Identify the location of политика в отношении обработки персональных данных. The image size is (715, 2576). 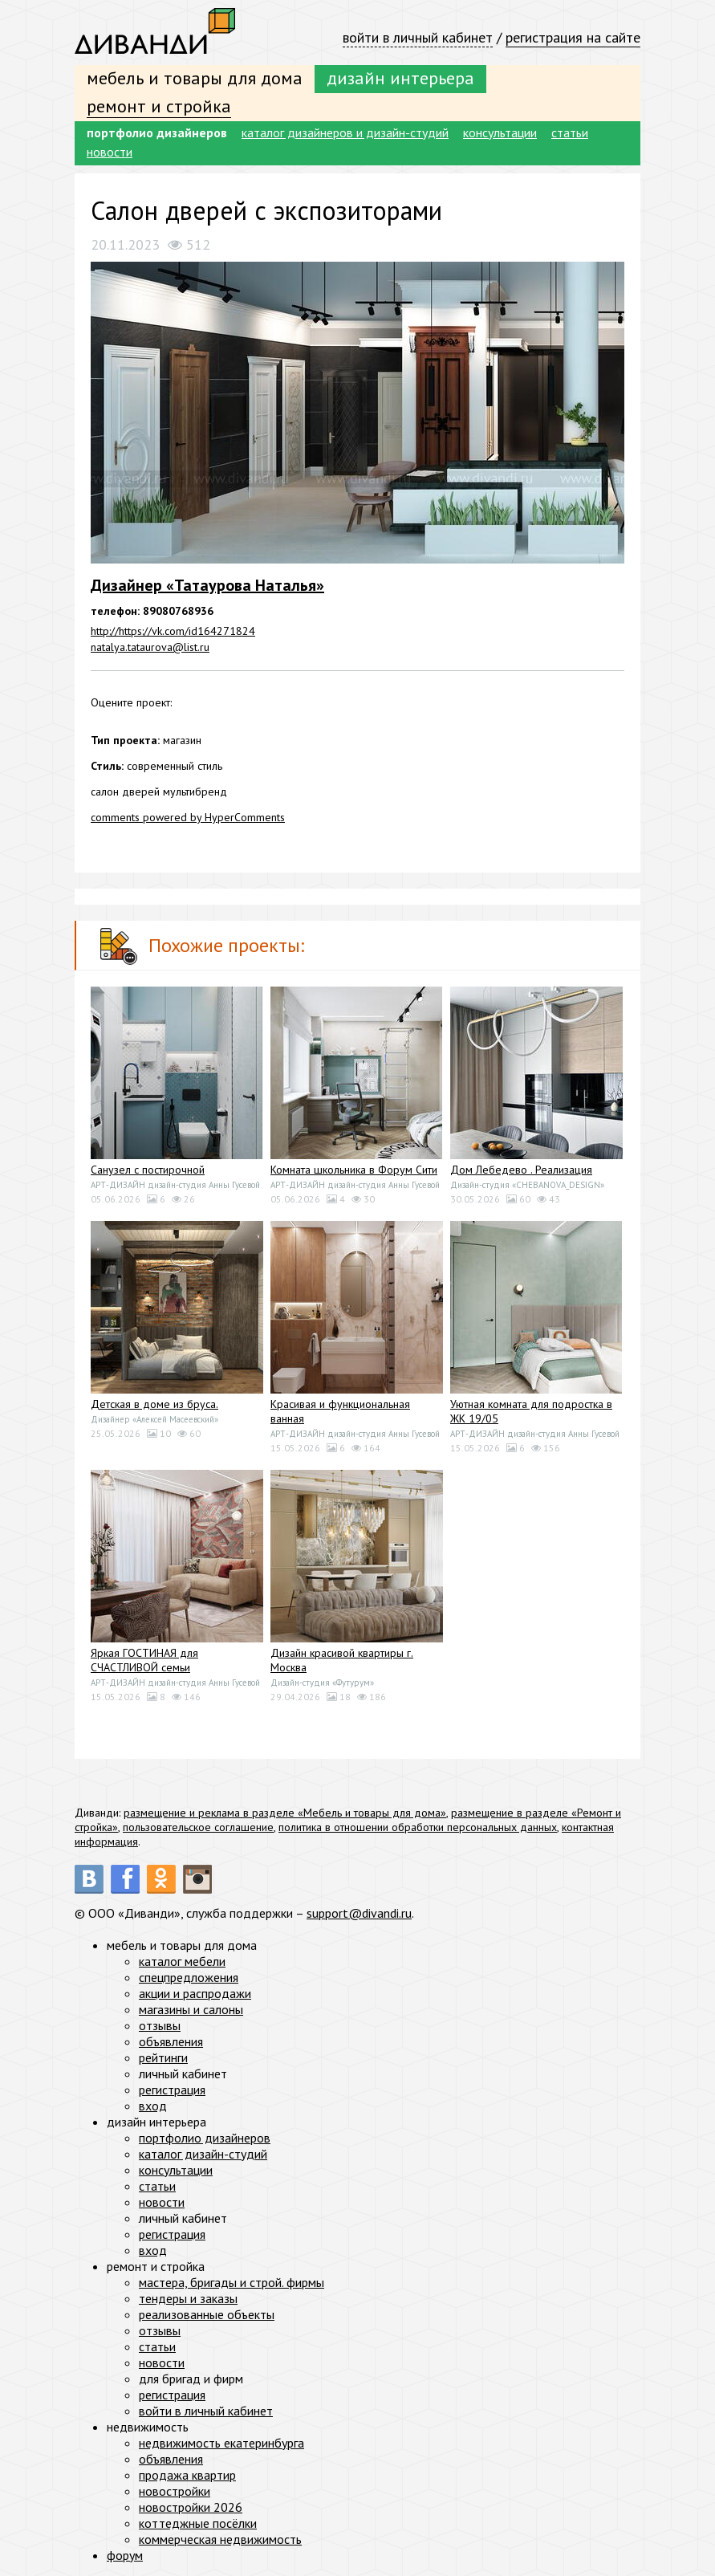
(417, 1827).